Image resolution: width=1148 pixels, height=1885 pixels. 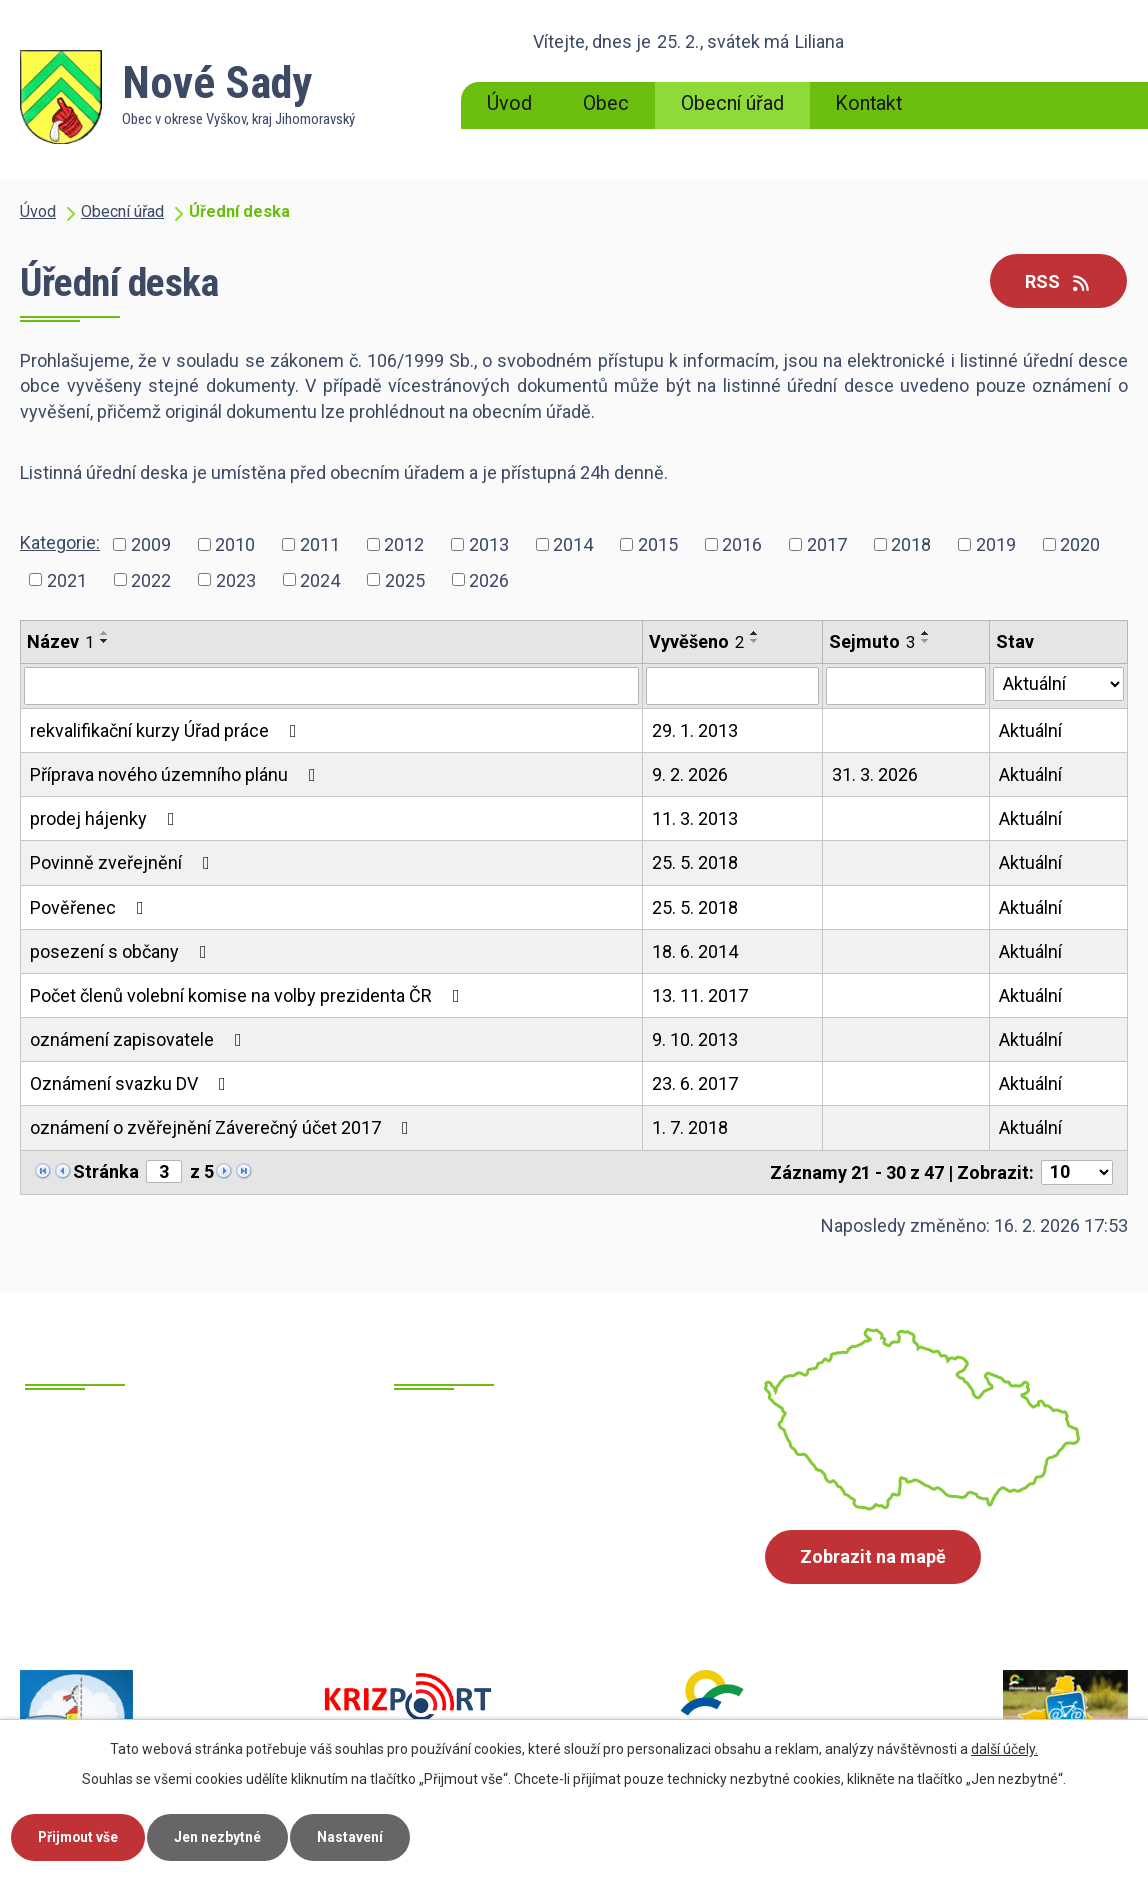 What do you see at coordinates (106, 818) in the screenshot?
I see `prodej hájenky` at bounding box center [106, 818].